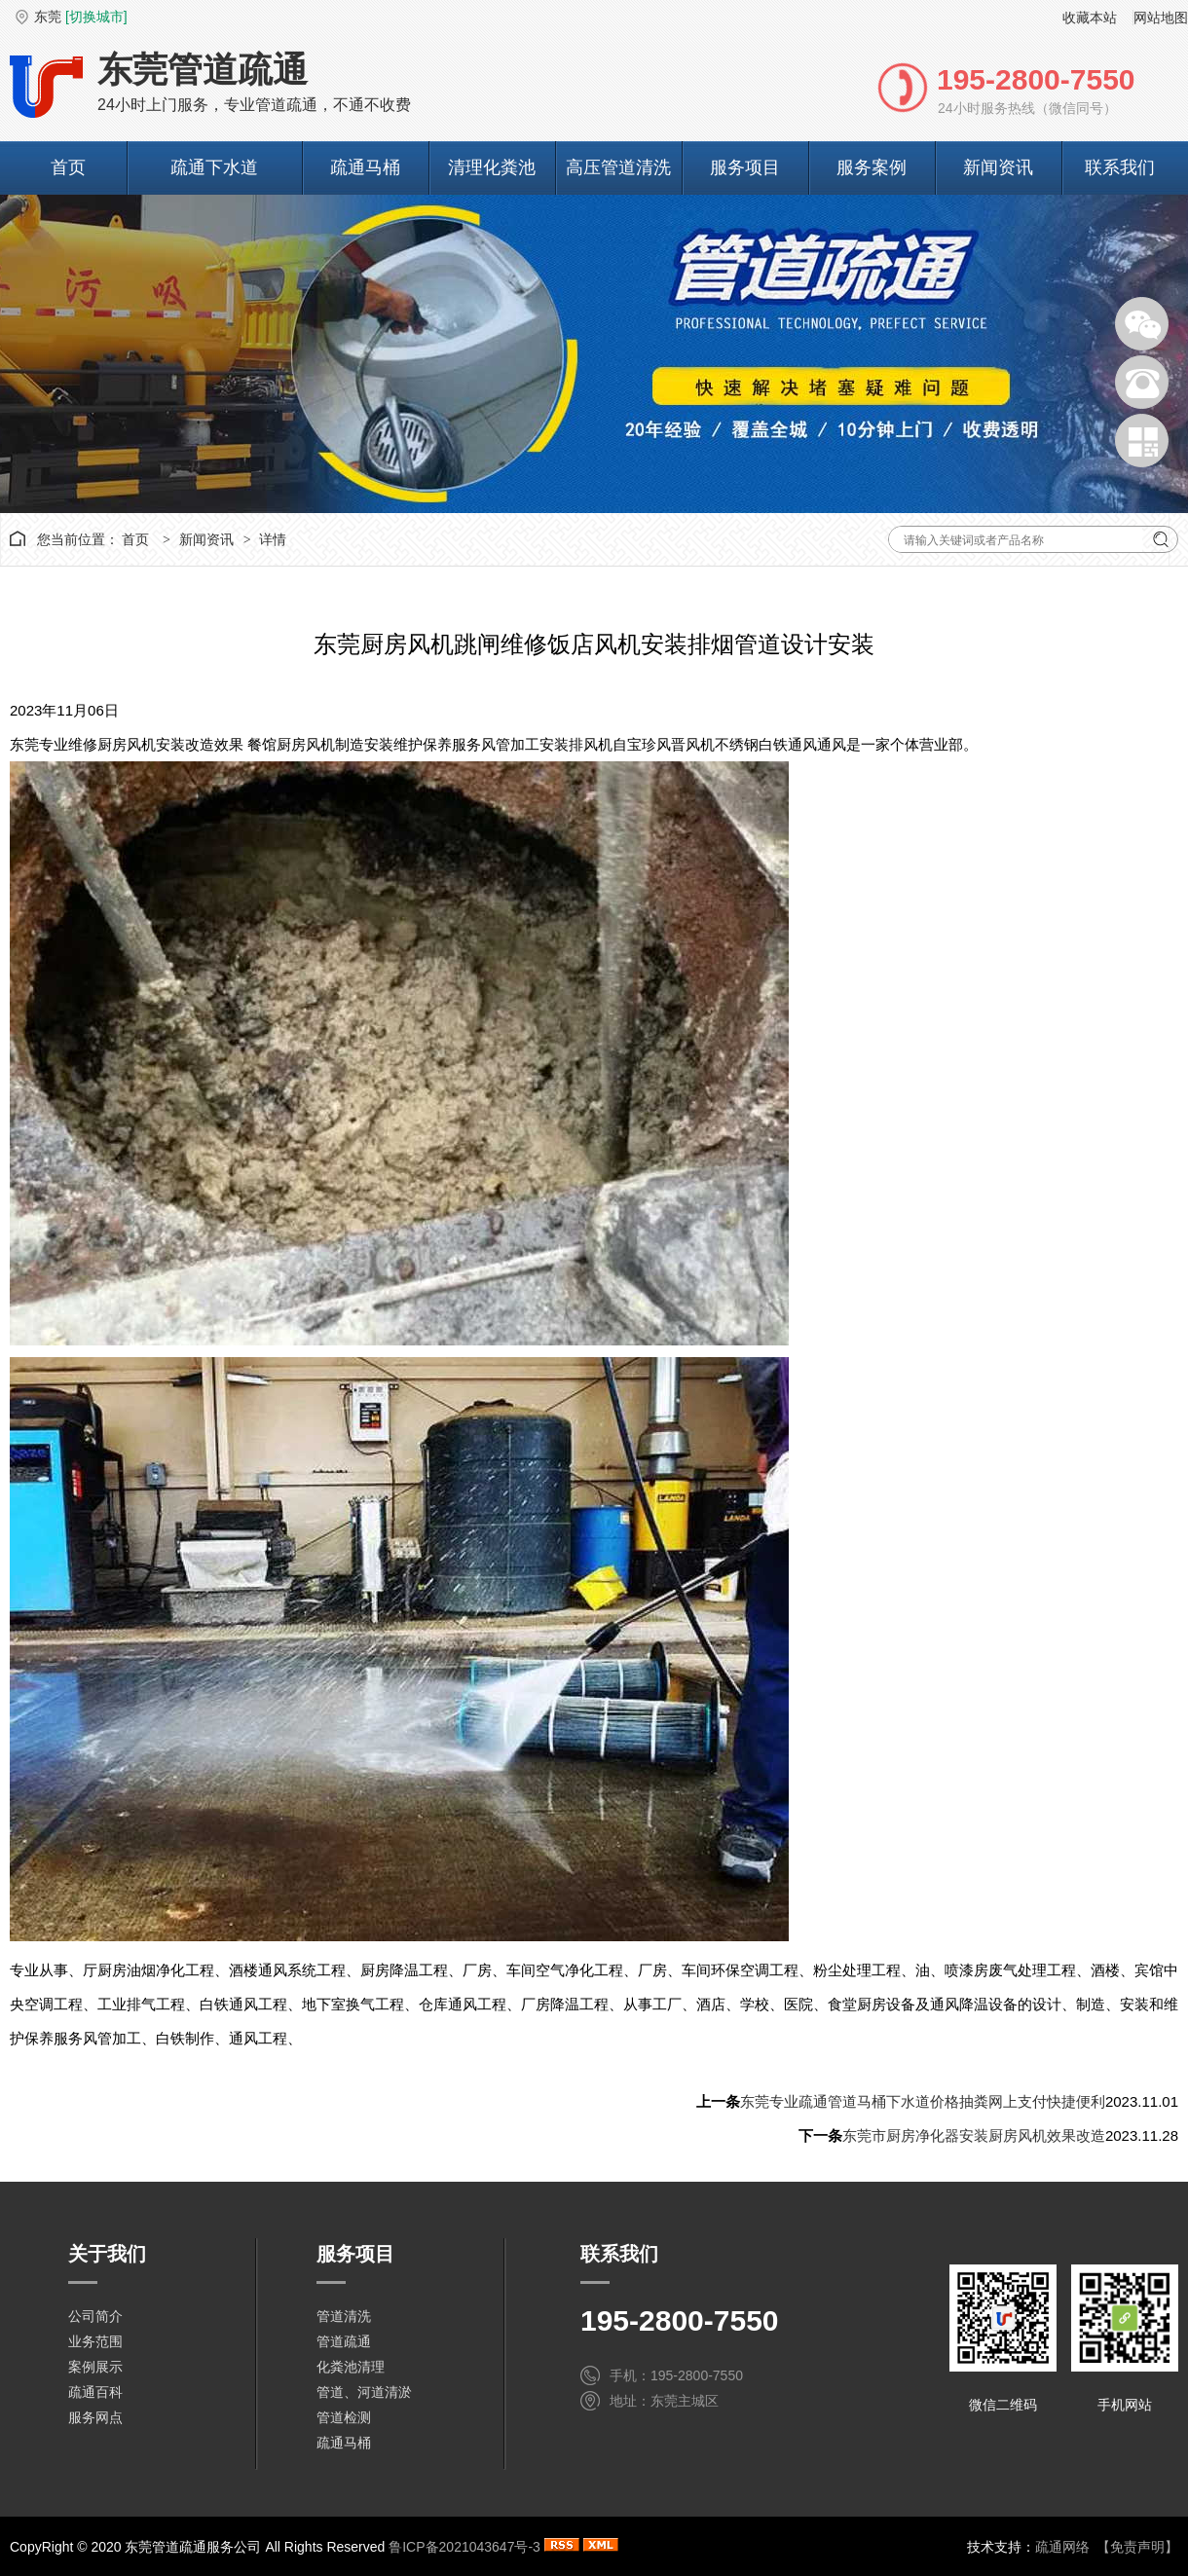  Describe the element at coordinates (998, 167) in the screenshot. I see `新闻资讯` at that location.